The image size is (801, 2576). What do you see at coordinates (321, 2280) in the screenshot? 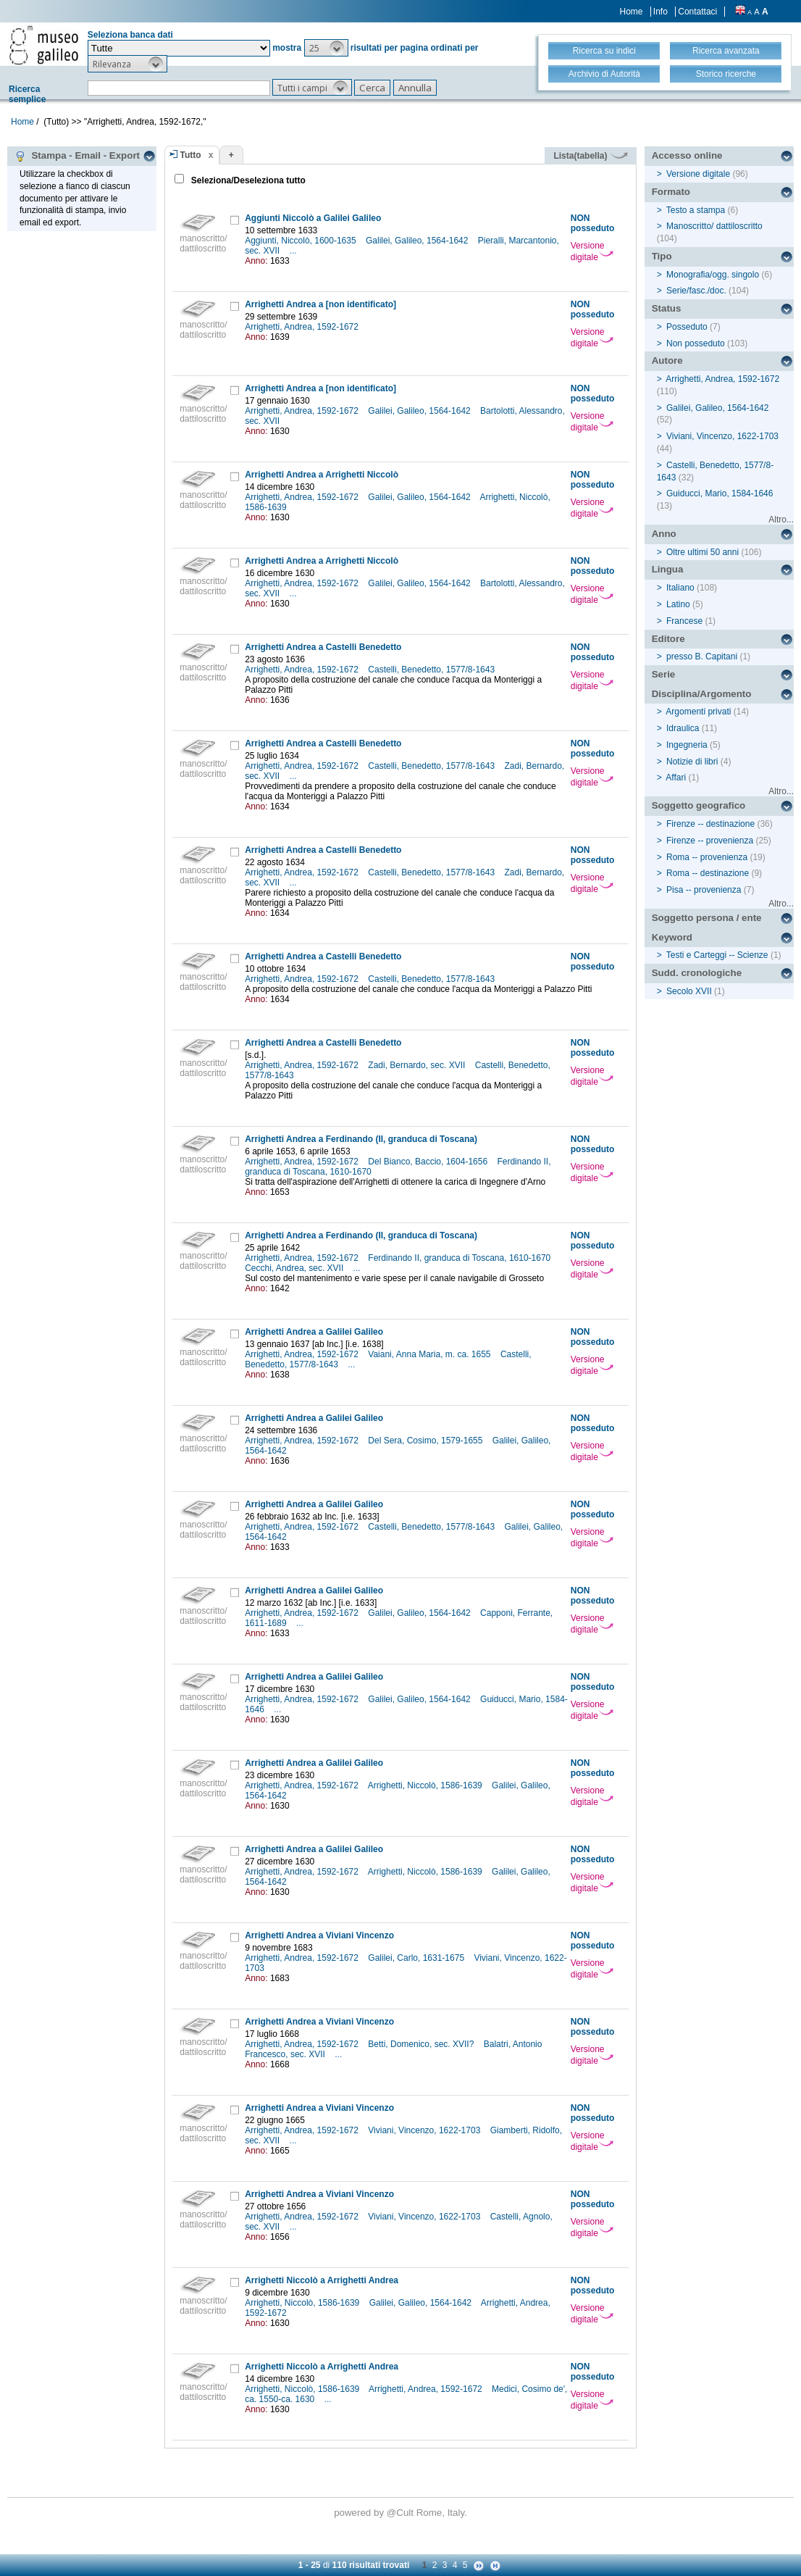
I see `Arrighetti Niccolò a Arrighetti Andrea` at bounding box center [321, 2280].